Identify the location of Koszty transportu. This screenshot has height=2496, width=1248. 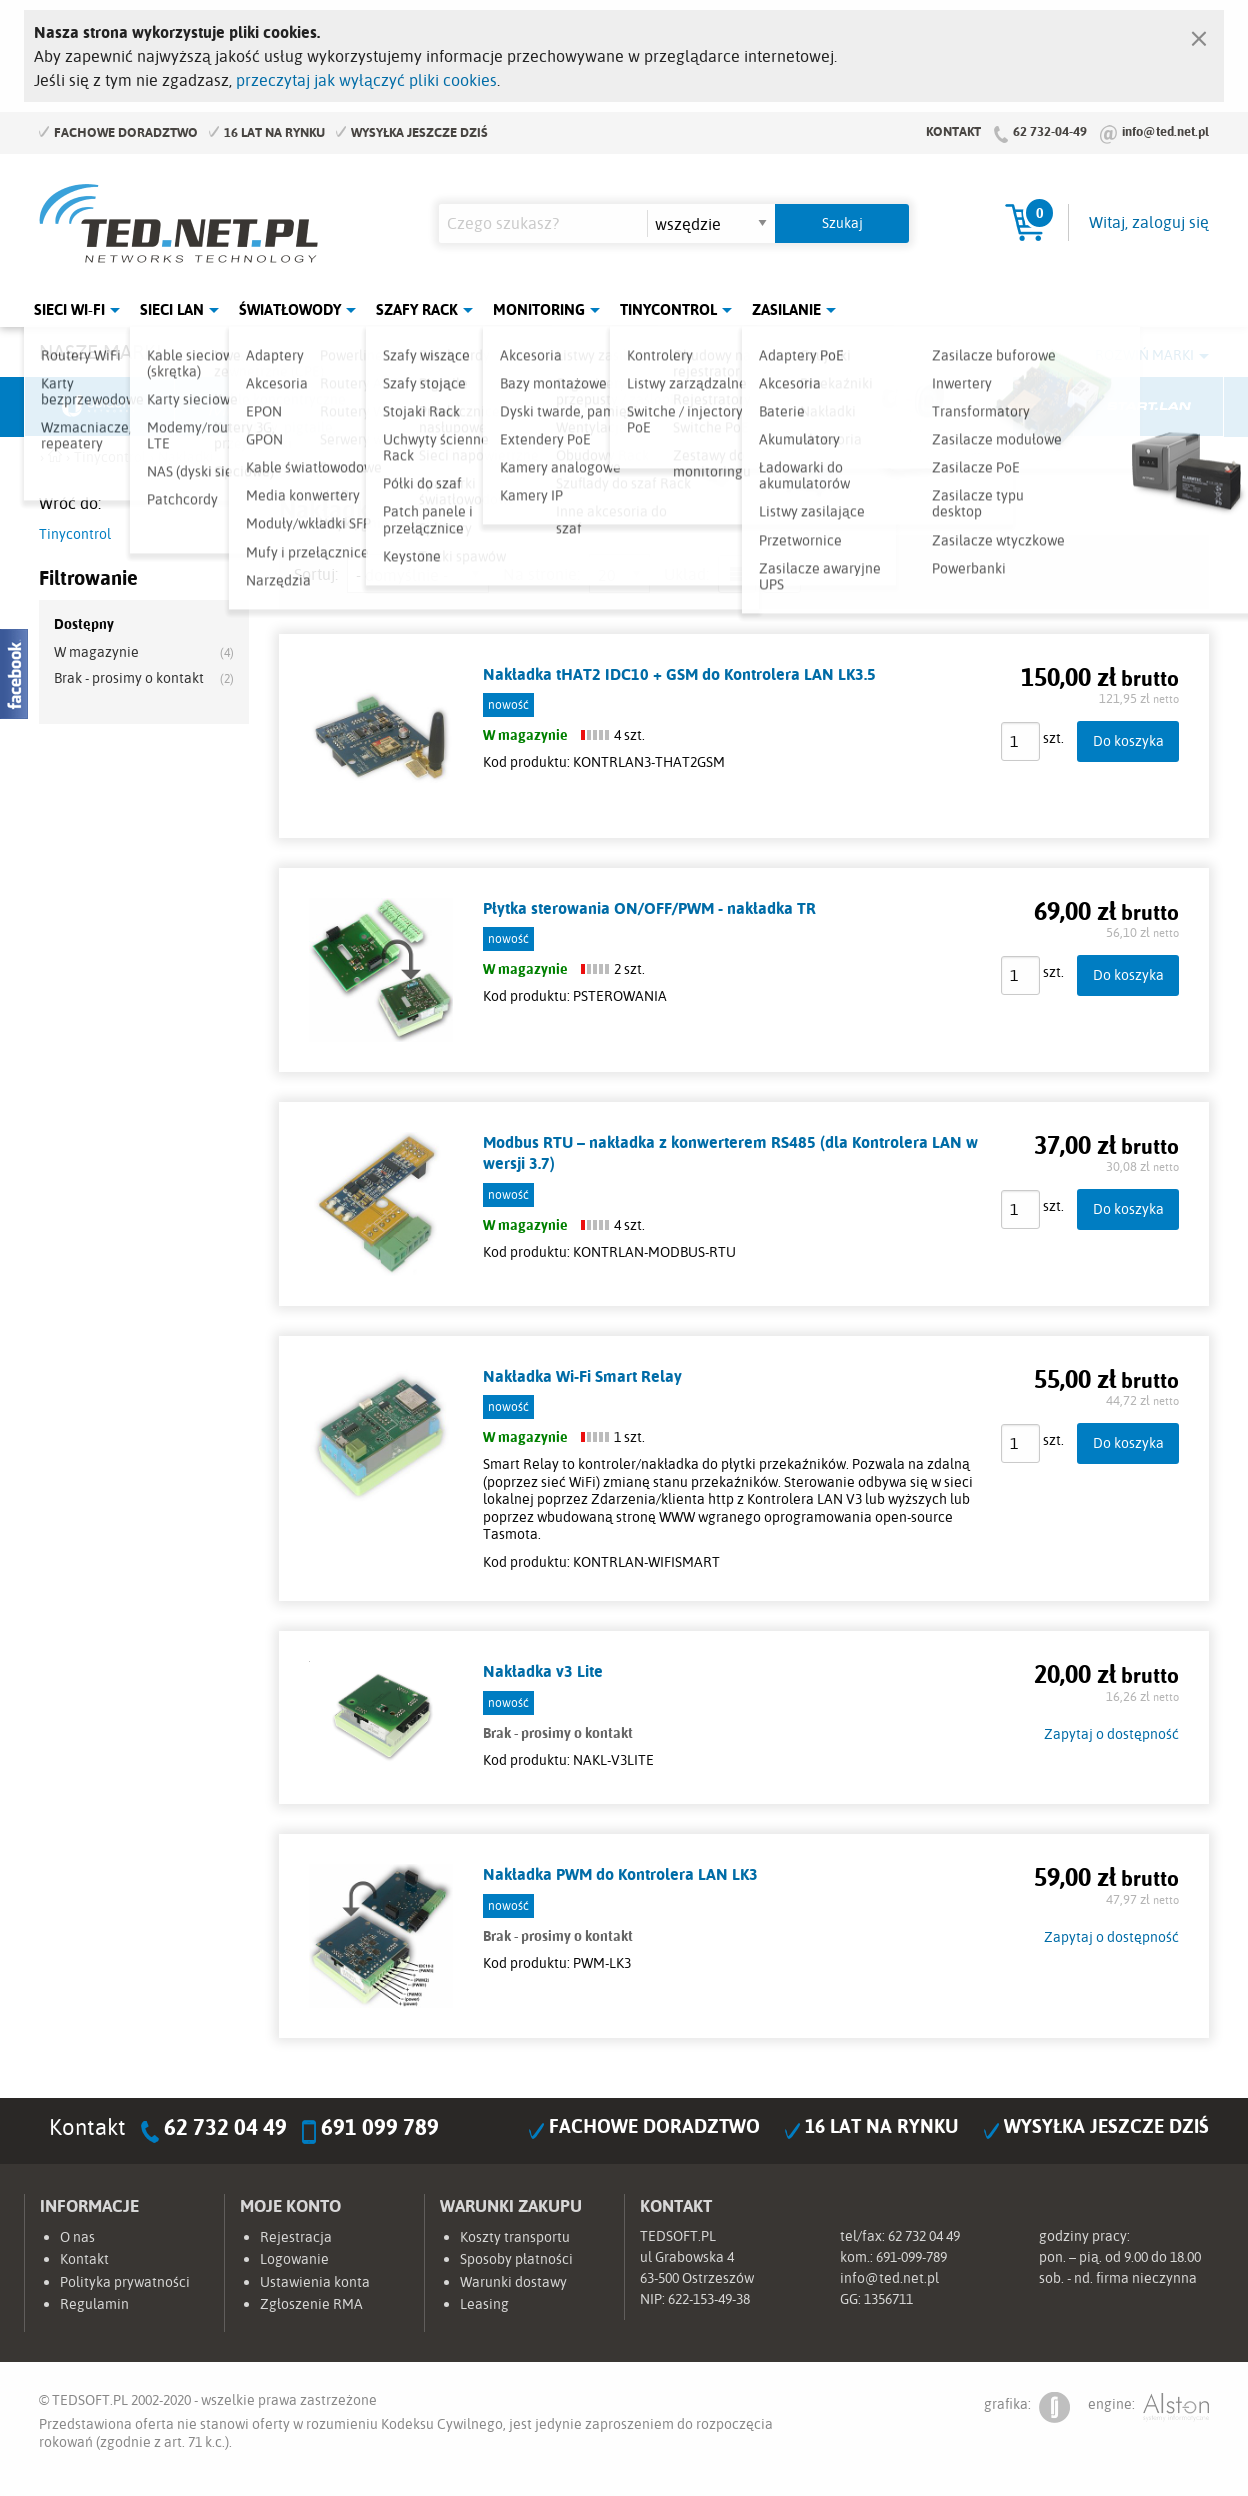
(515, 2237).